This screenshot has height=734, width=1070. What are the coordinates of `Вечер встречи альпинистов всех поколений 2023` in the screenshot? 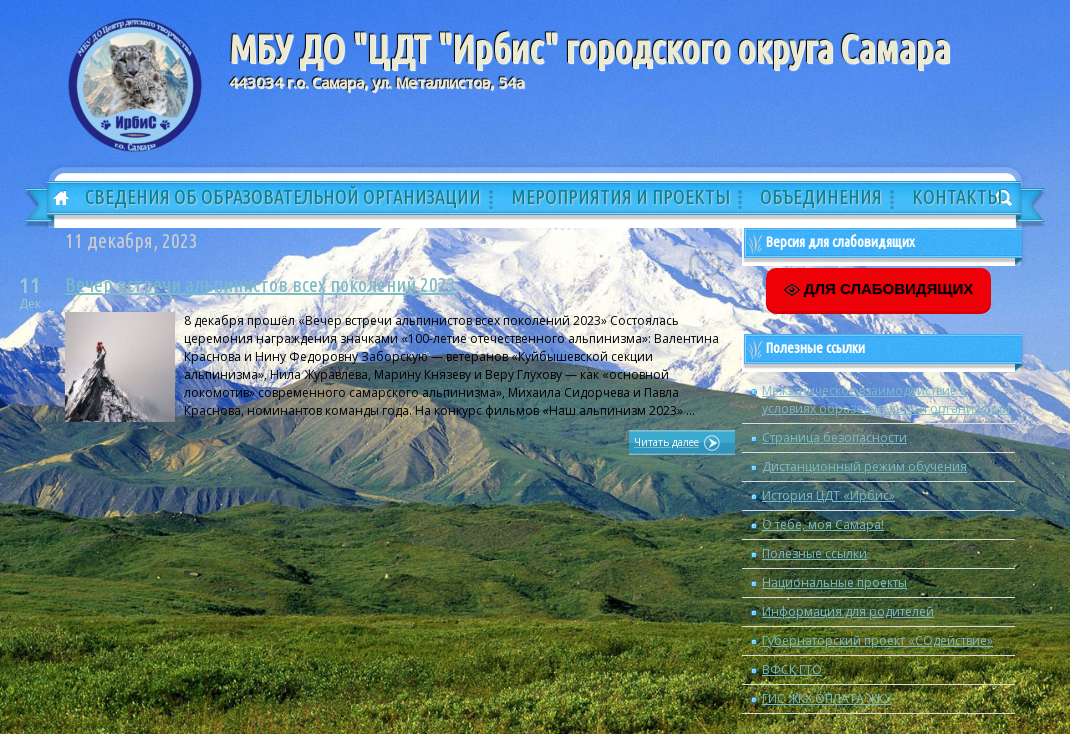 It's located at (260, 284).